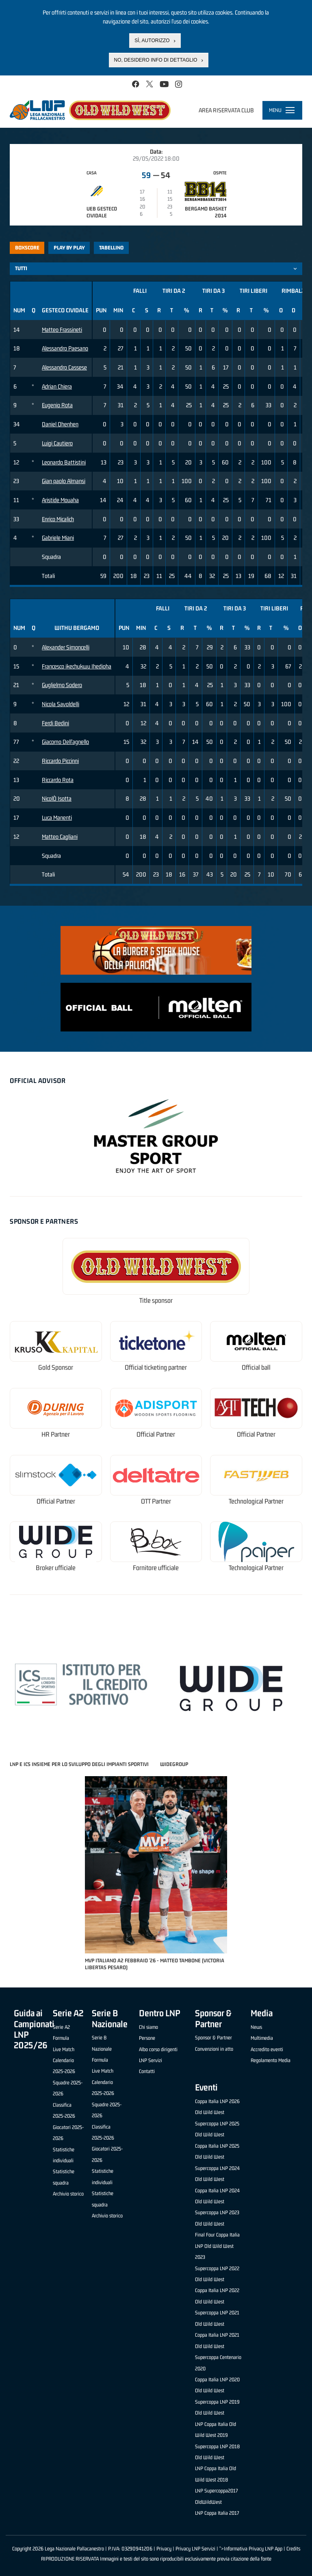  I want to click on Play by play, so click(69, 248).